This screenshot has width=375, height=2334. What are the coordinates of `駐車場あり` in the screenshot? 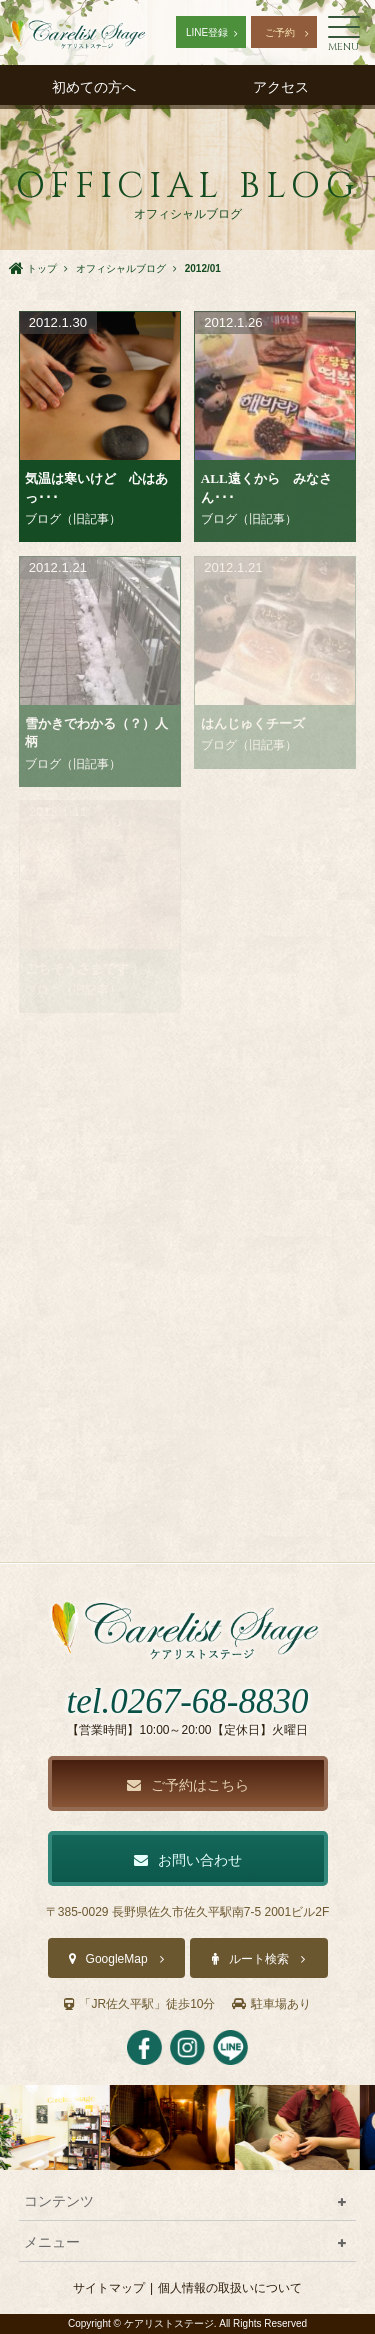 It's located at (271, 2004).